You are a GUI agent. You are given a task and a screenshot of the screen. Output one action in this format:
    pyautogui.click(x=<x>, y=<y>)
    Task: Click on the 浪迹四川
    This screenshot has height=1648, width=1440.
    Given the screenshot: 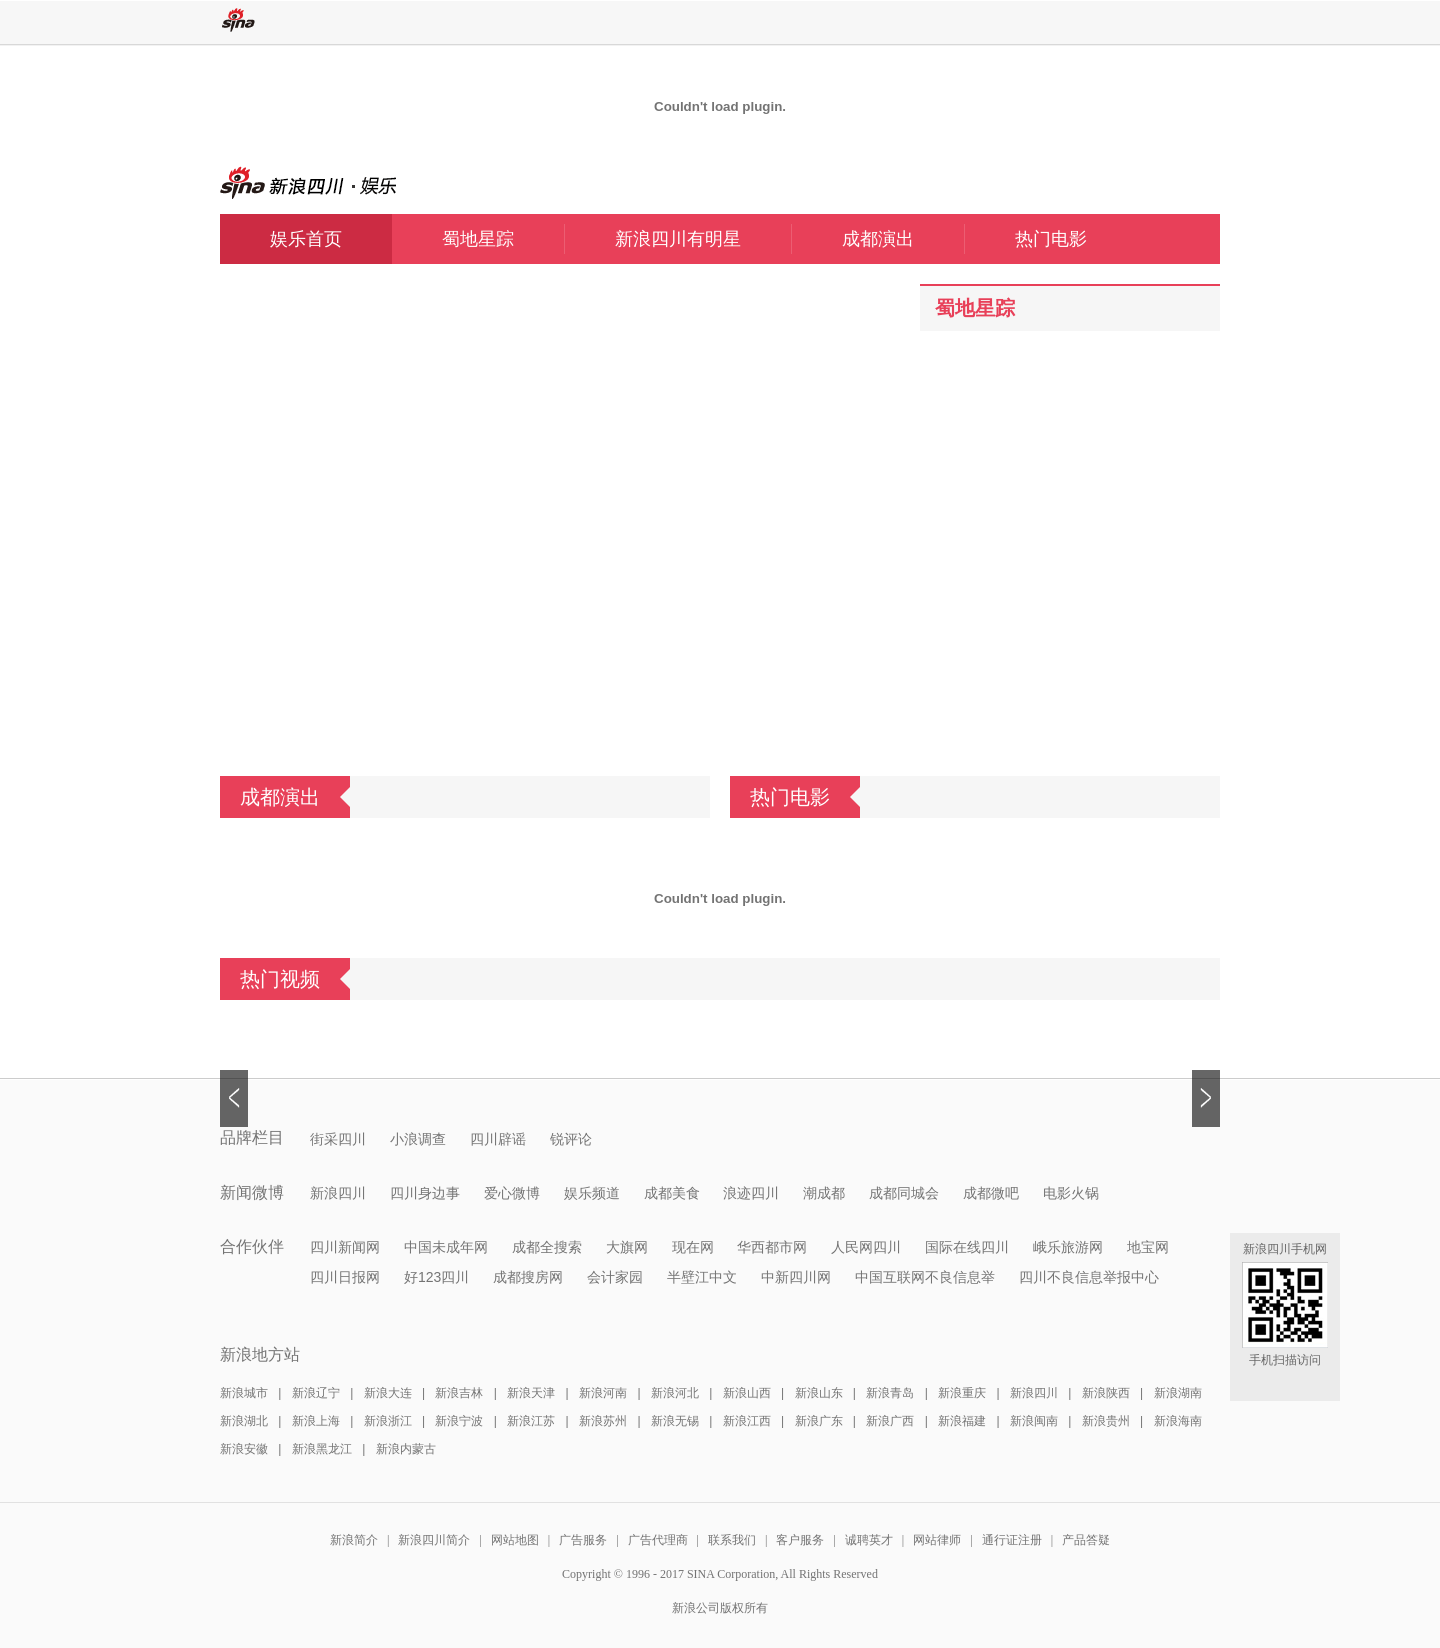 What is the action you would take?
    pyautogui.click(x=751, y=1193)
    